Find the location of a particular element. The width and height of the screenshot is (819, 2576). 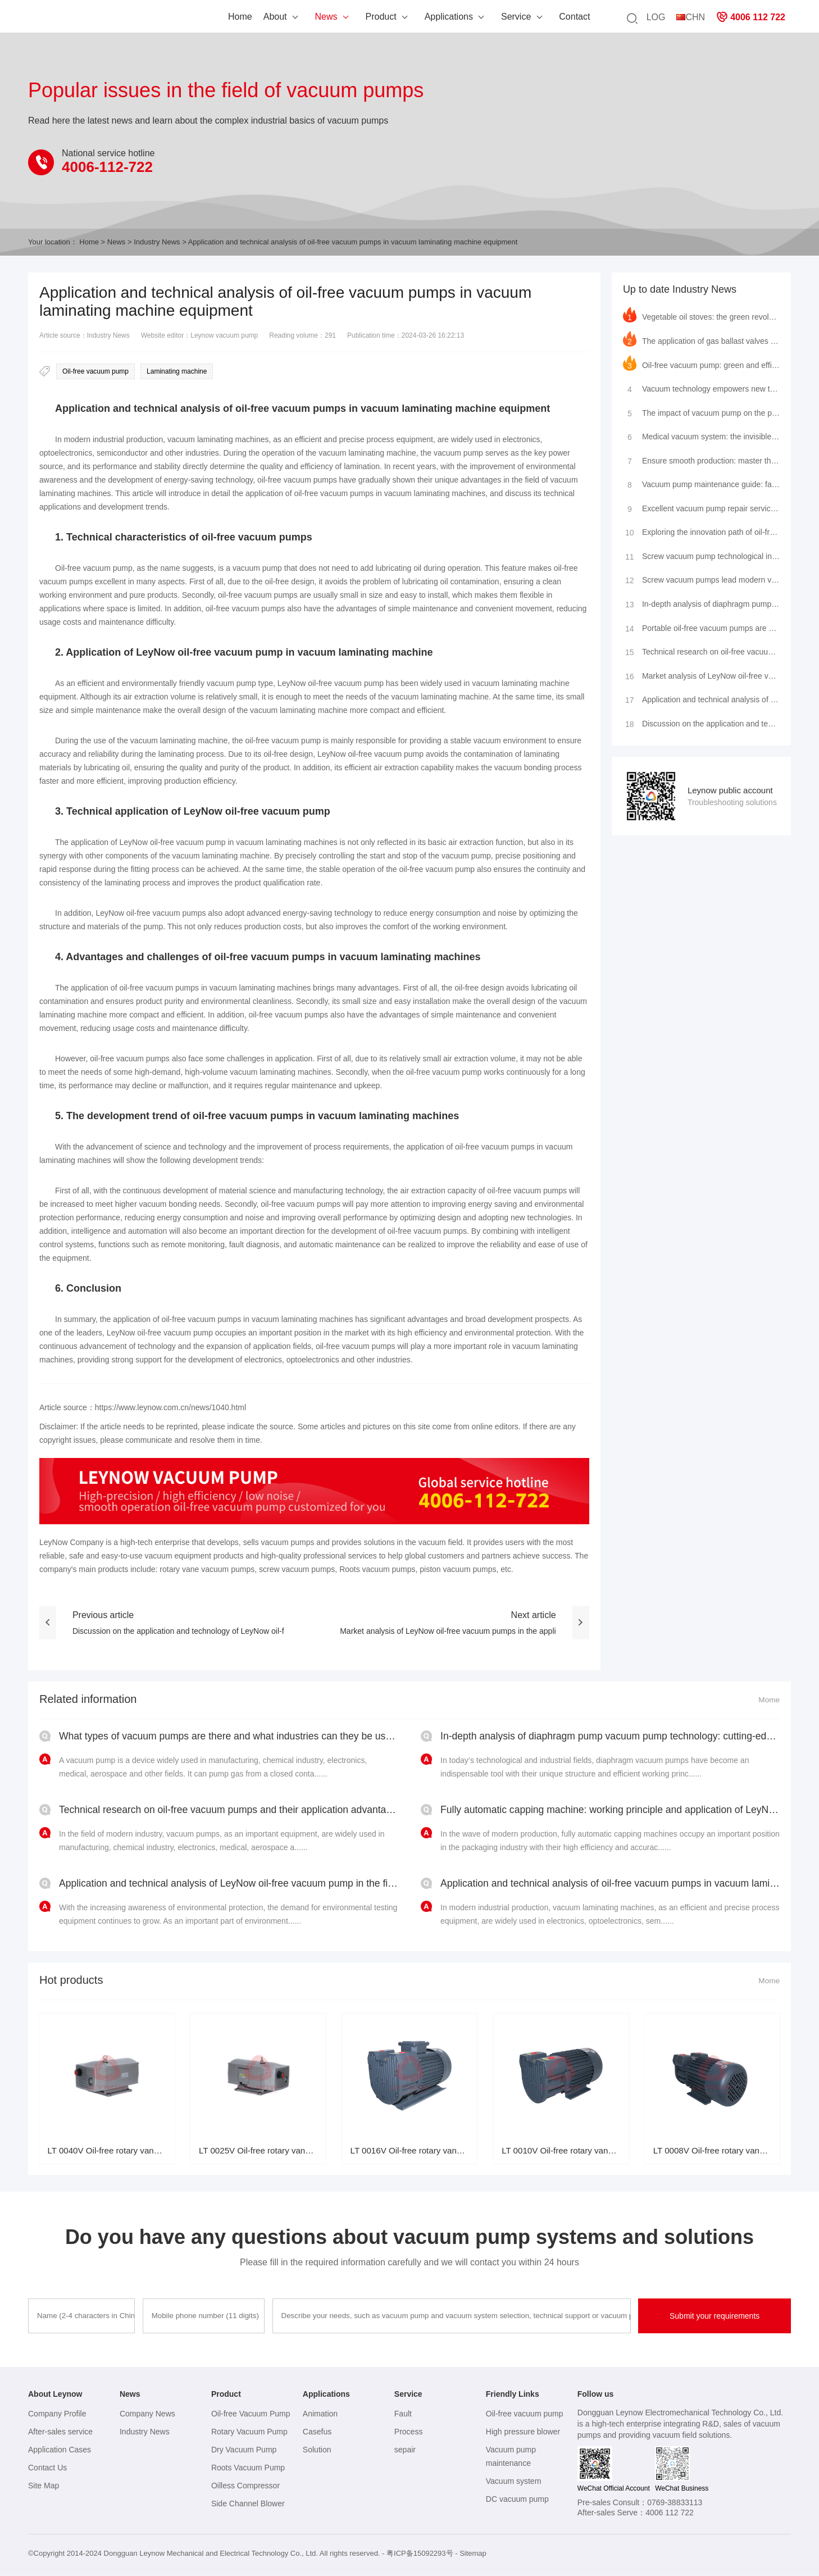

High pressure blower is located at coordinates (523, 2432).